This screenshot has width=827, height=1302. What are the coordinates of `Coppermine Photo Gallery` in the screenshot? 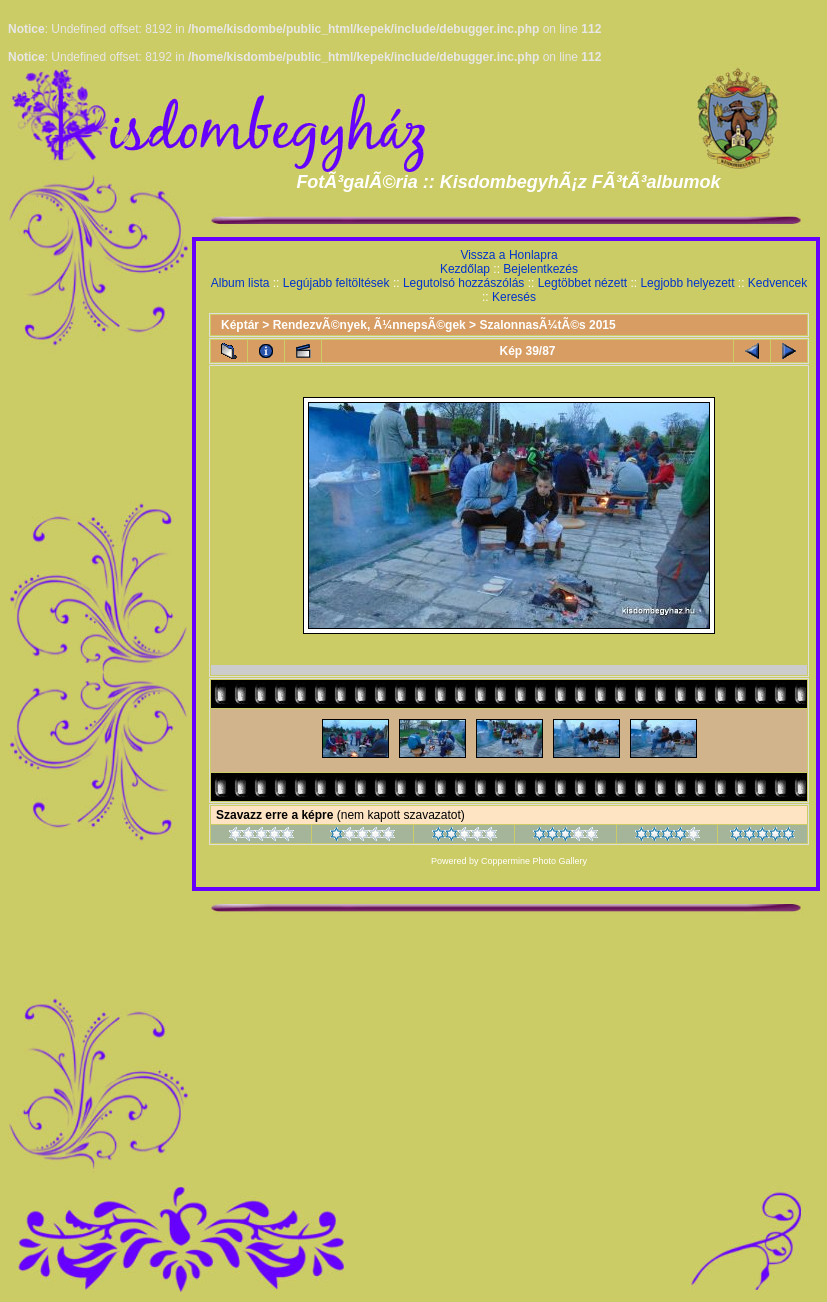 It's located at (534, 861).